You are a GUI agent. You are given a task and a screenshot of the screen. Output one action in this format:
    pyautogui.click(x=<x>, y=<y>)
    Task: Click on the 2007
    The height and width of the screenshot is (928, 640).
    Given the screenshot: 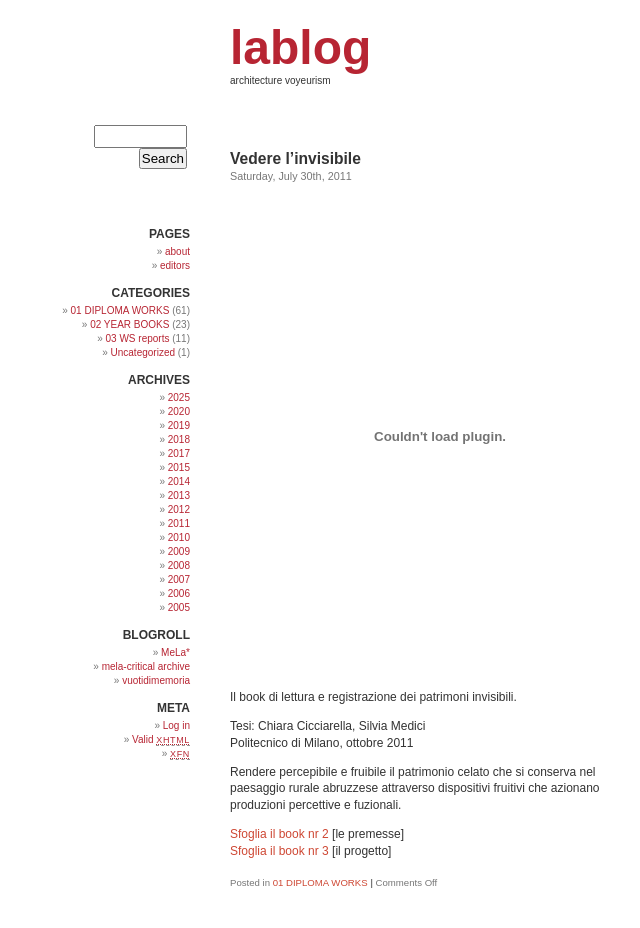 What is the action you would take?
    pyautogui.click(x=179, y=579)
    